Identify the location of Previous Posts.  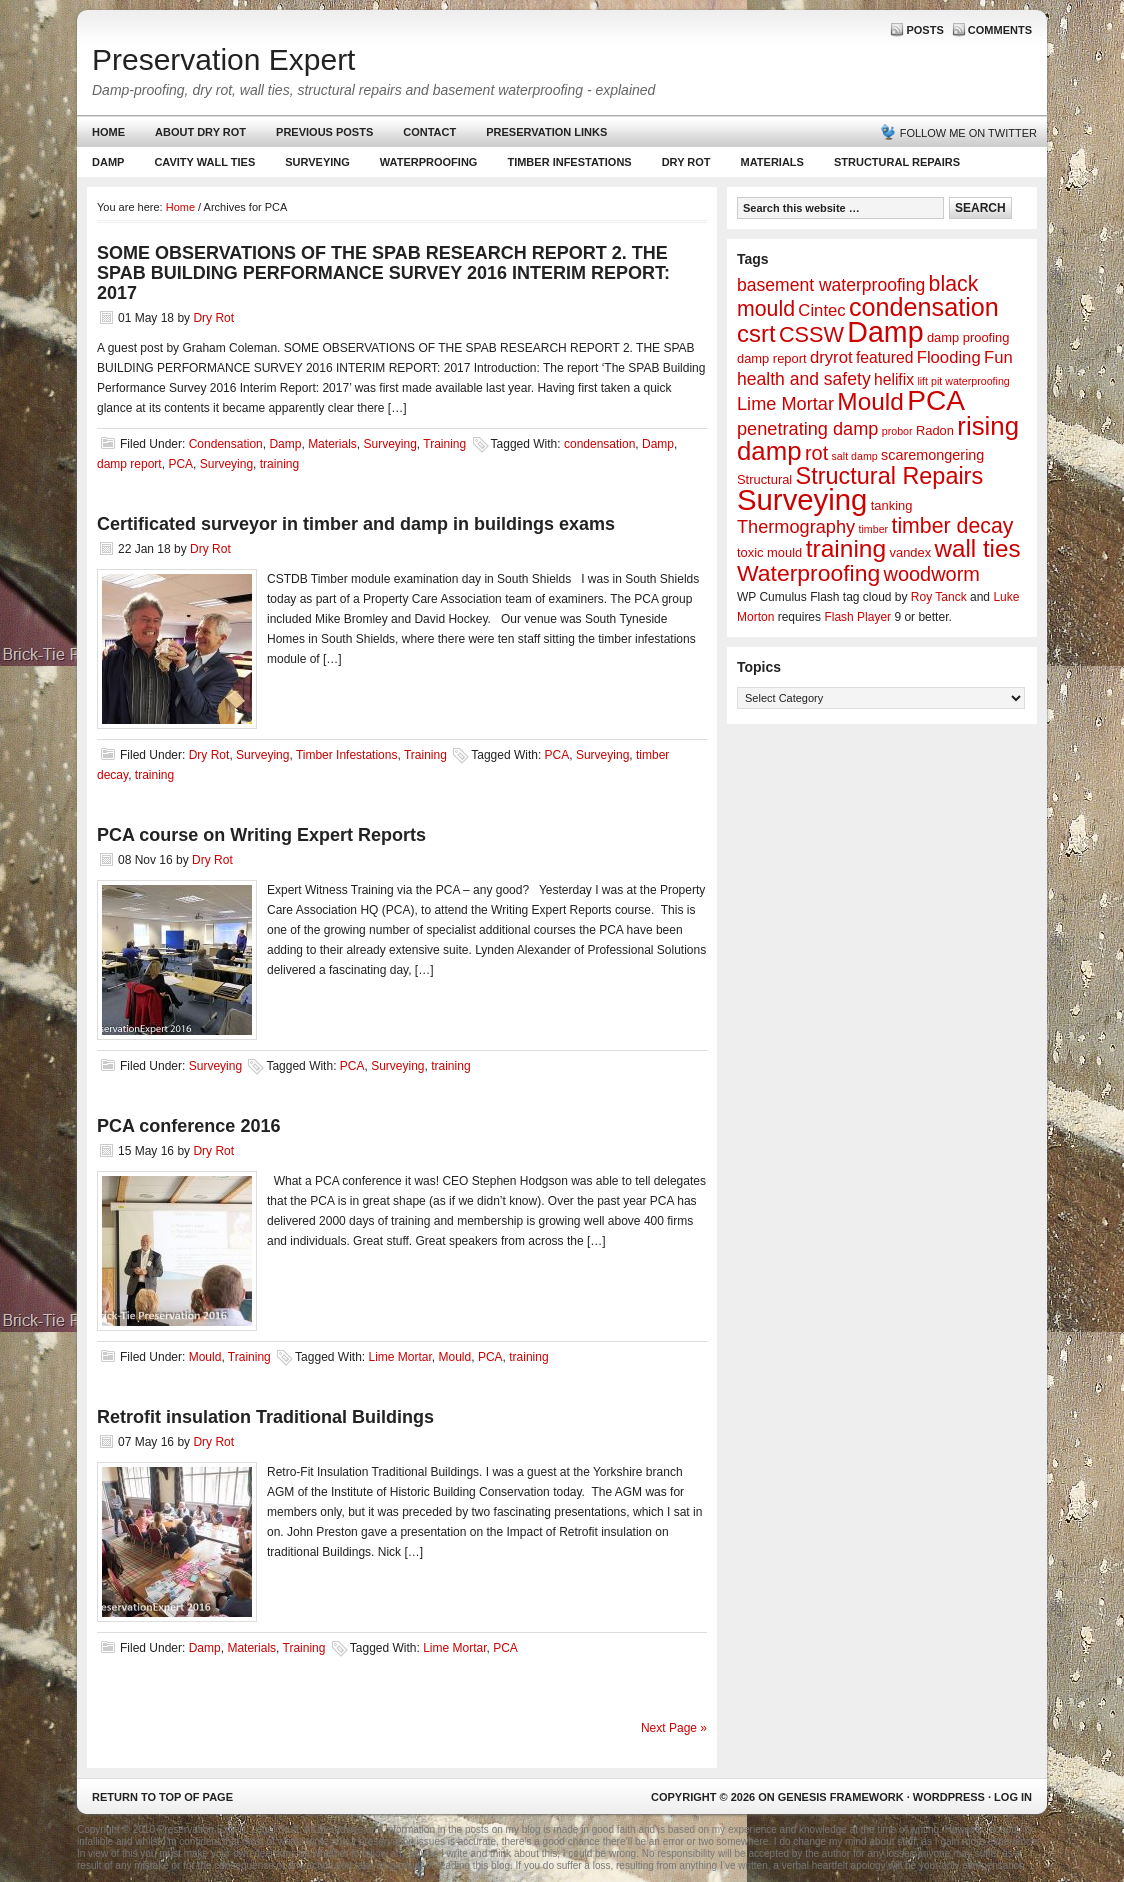
(324, 132).